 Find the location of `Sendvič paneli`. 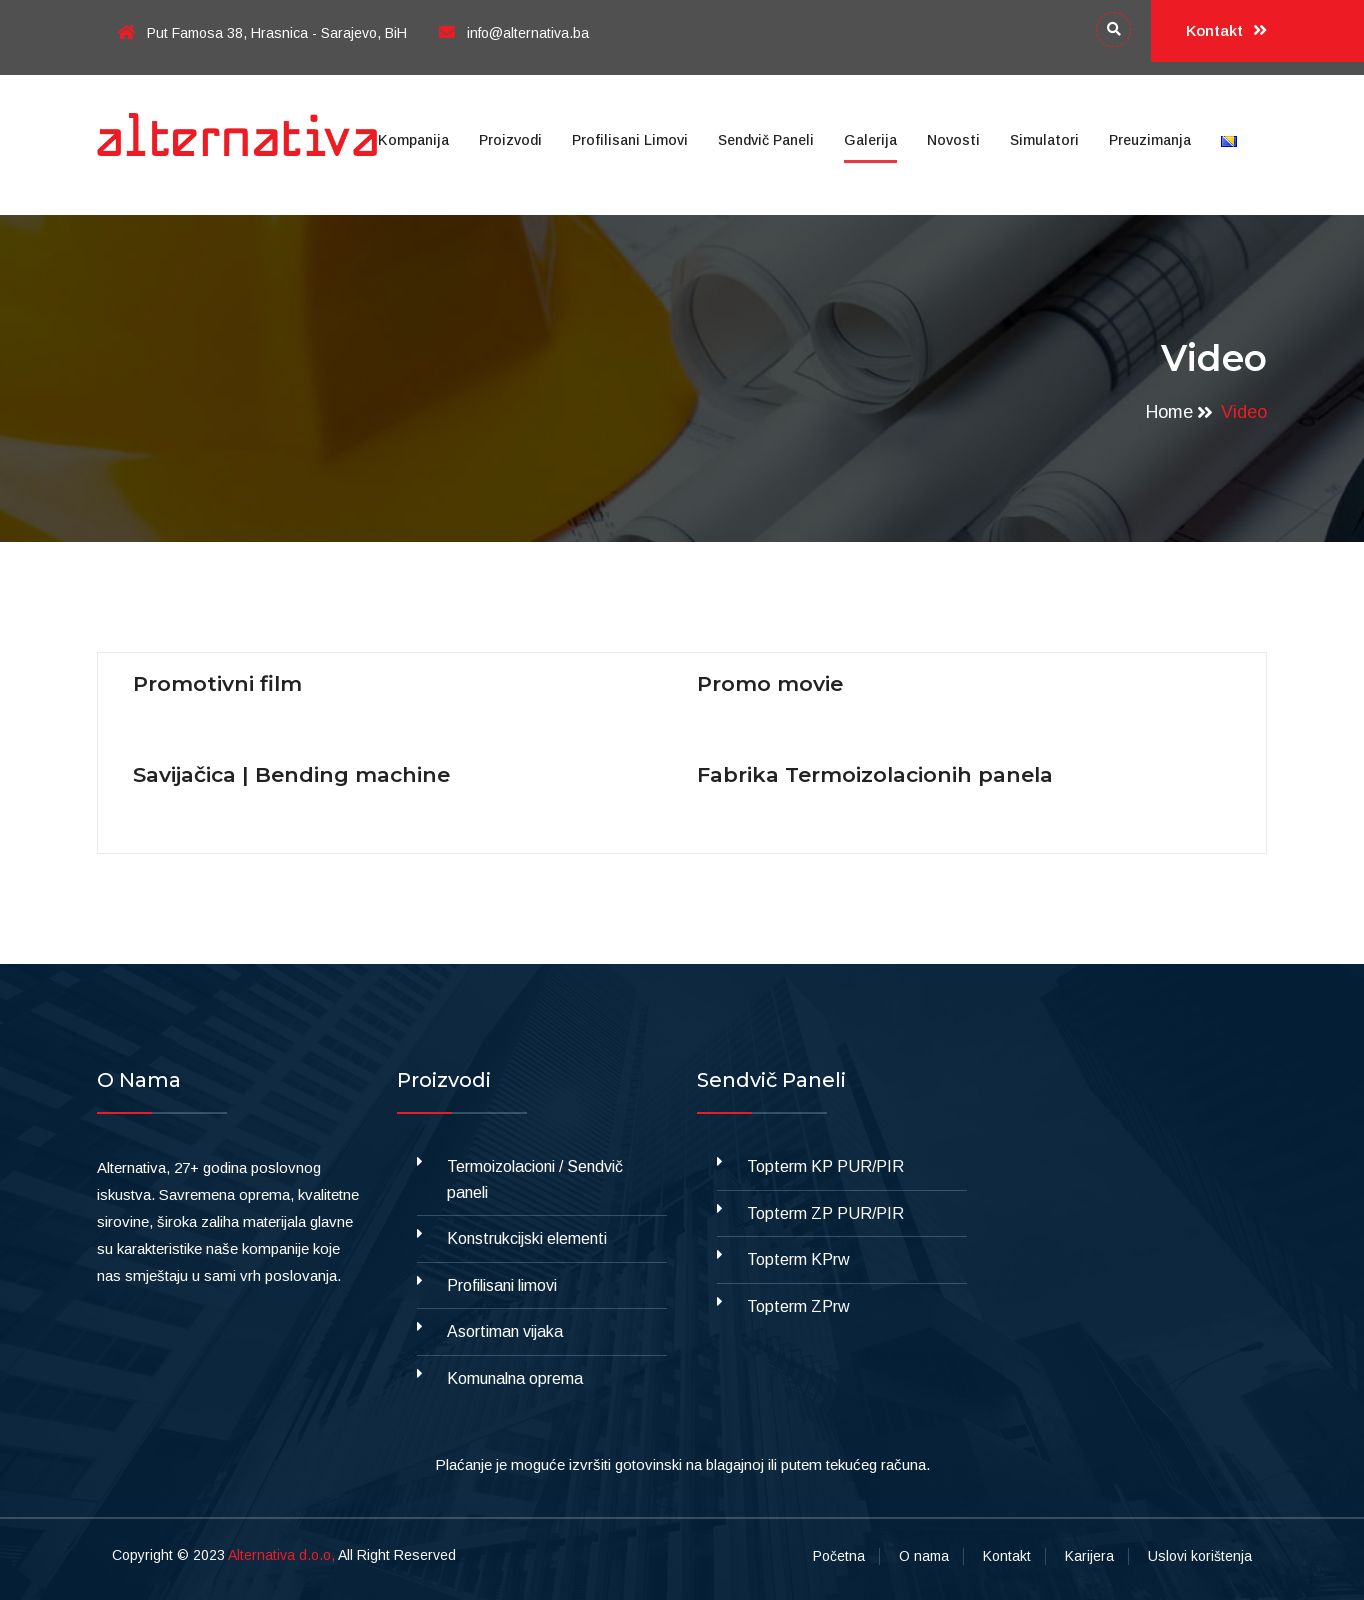

Sendvič paneli is located at coordinates (766, 140).